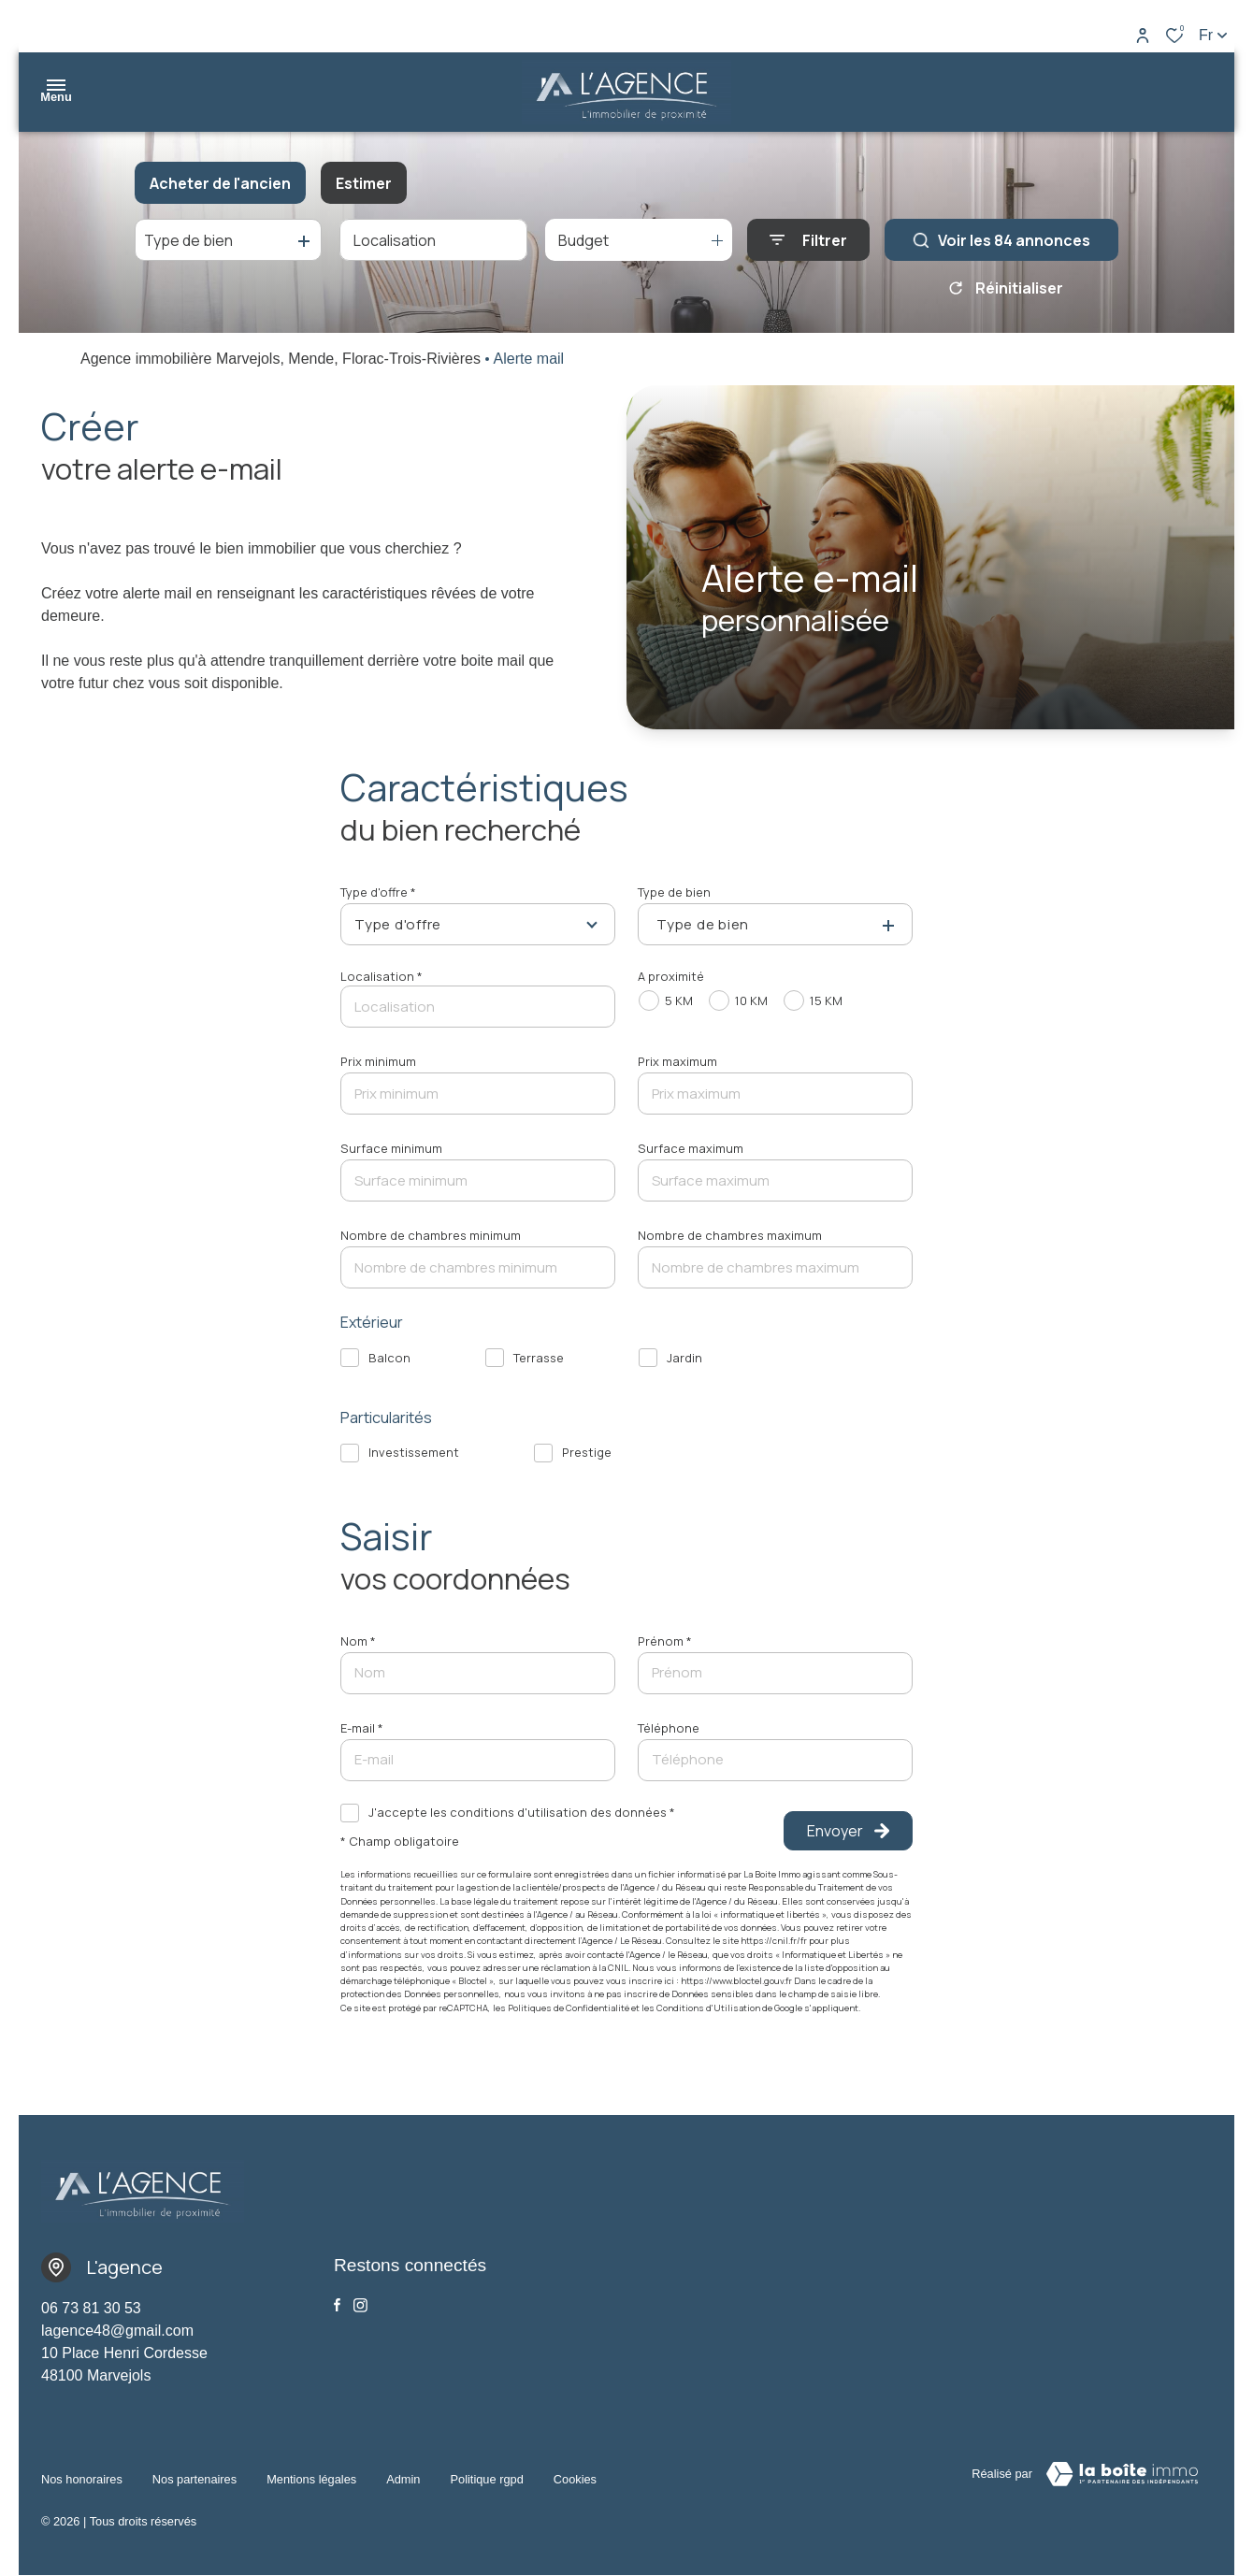 This screenshot has width=1253, height=2576. Describe the element at coordinates (361, 1728) in the screenshot. I see `E-mail *` at that location.